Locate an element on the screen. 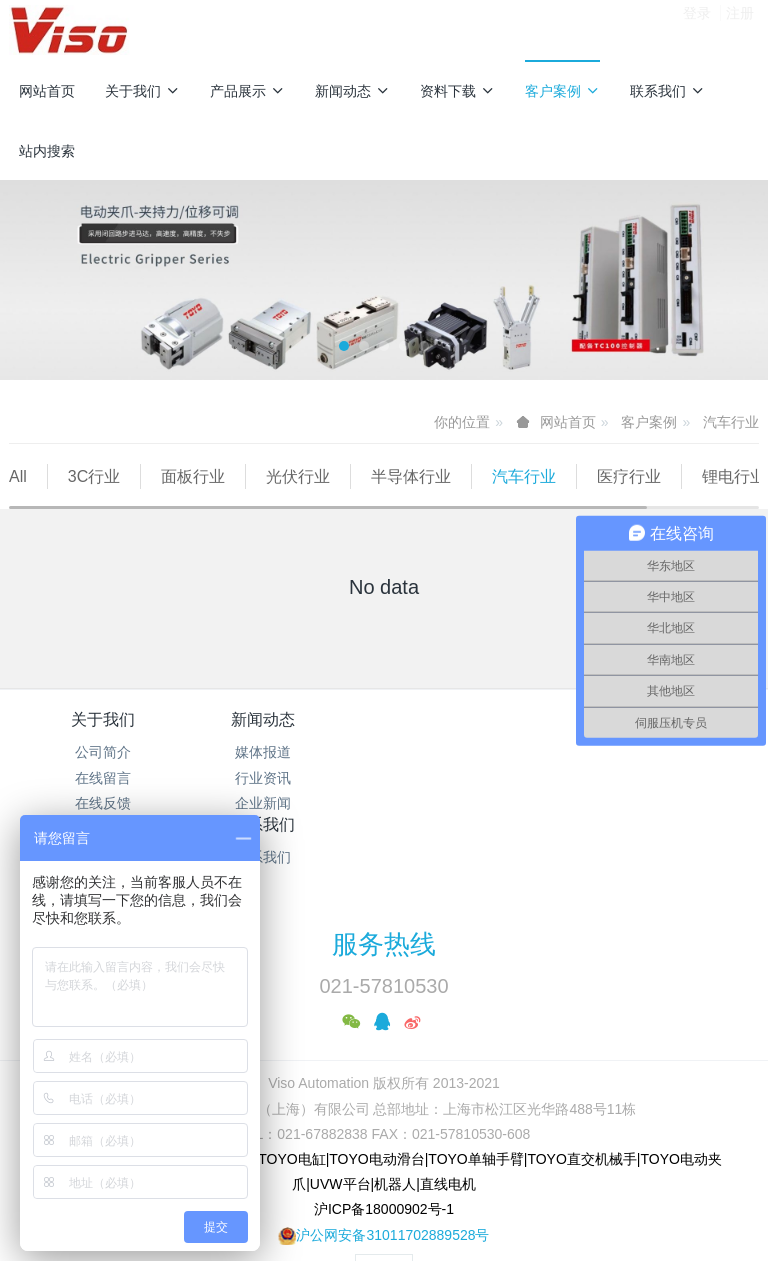  操作手册 is located at coordinates (478, 803).